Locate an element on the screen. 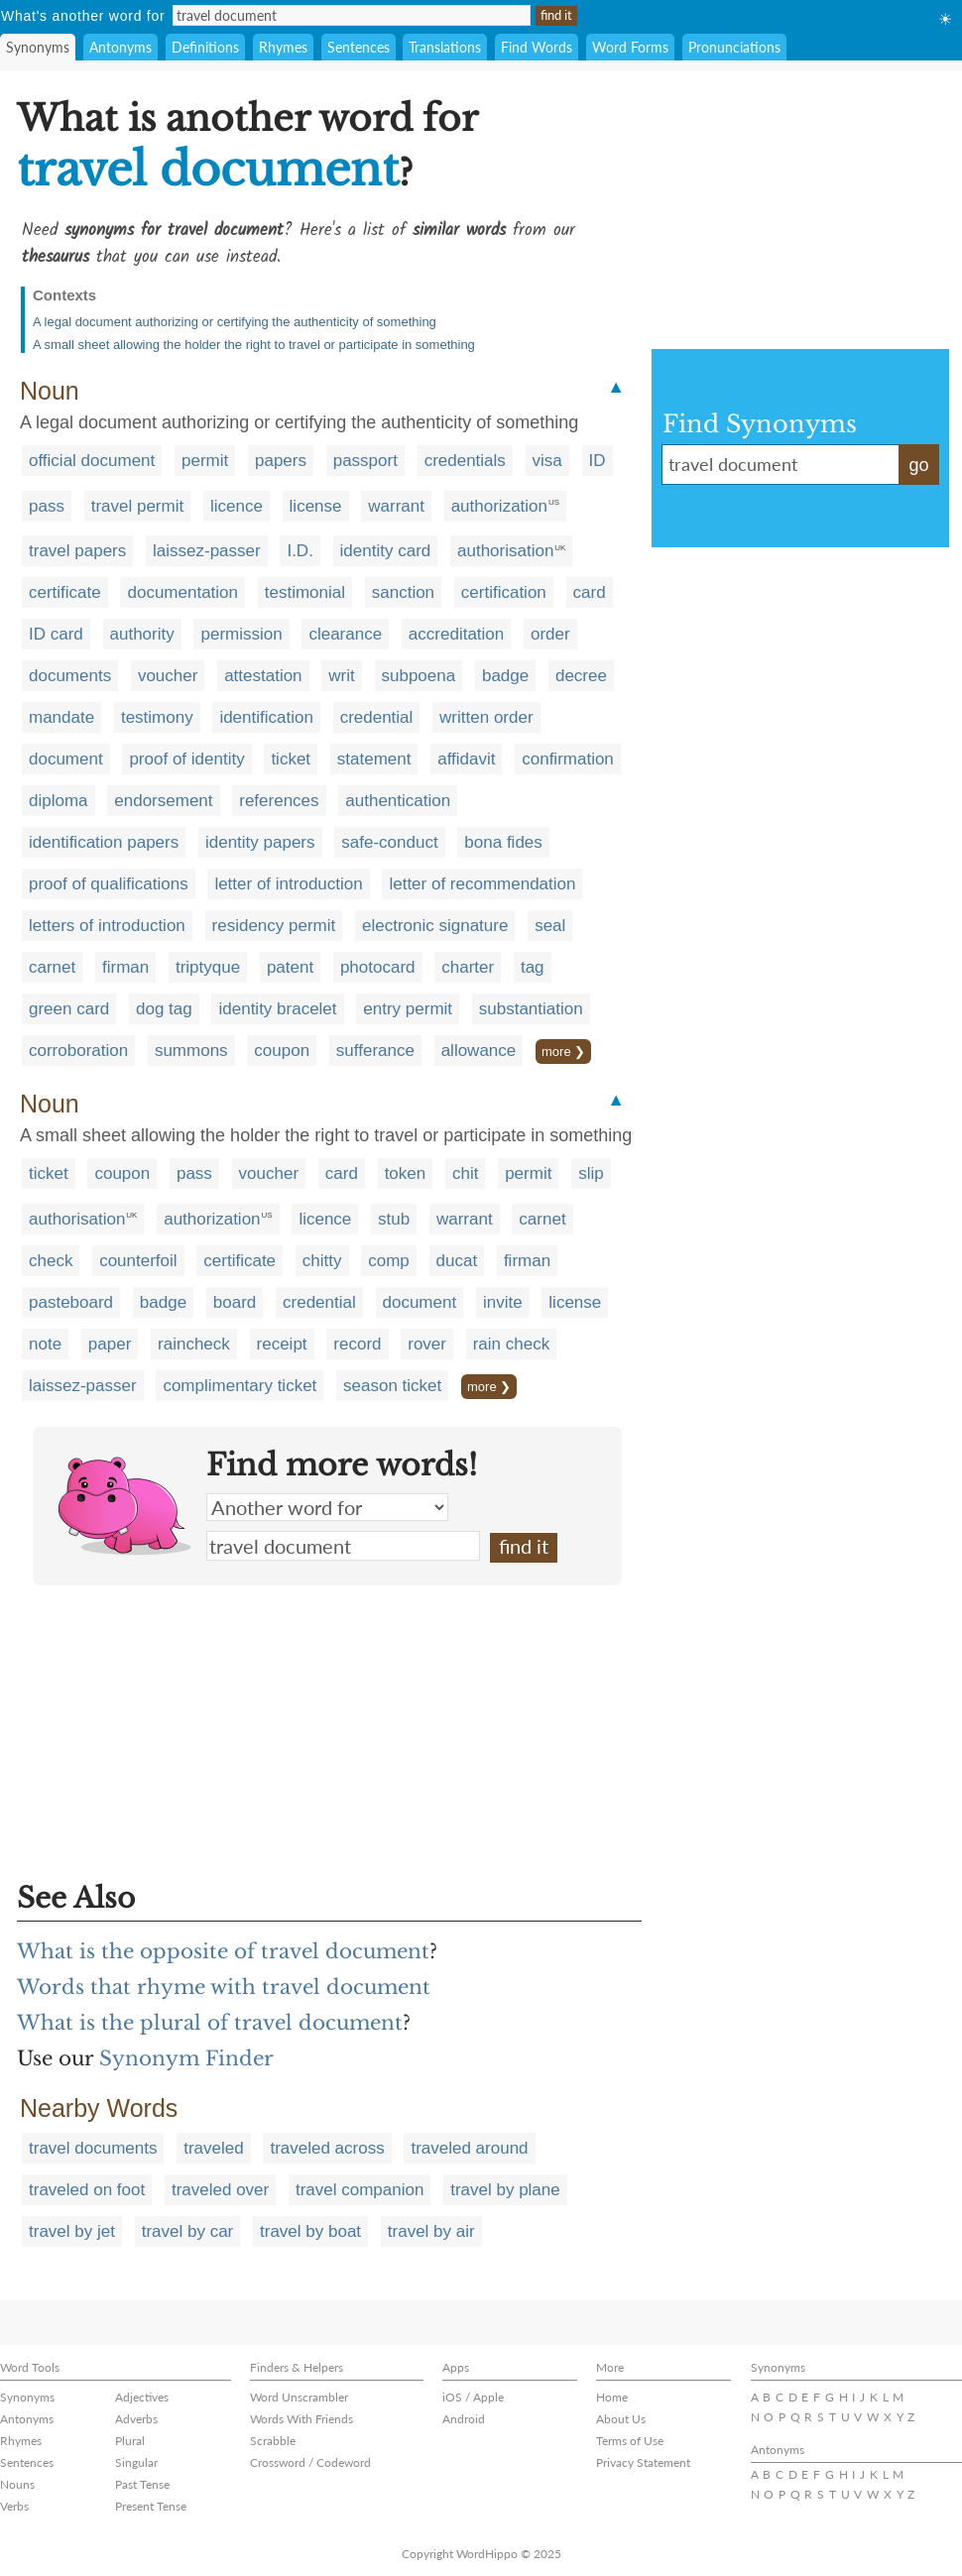 Image resolution: width=962 pixels, height=2576 pixels. check is located at coordinates (50, 1260).